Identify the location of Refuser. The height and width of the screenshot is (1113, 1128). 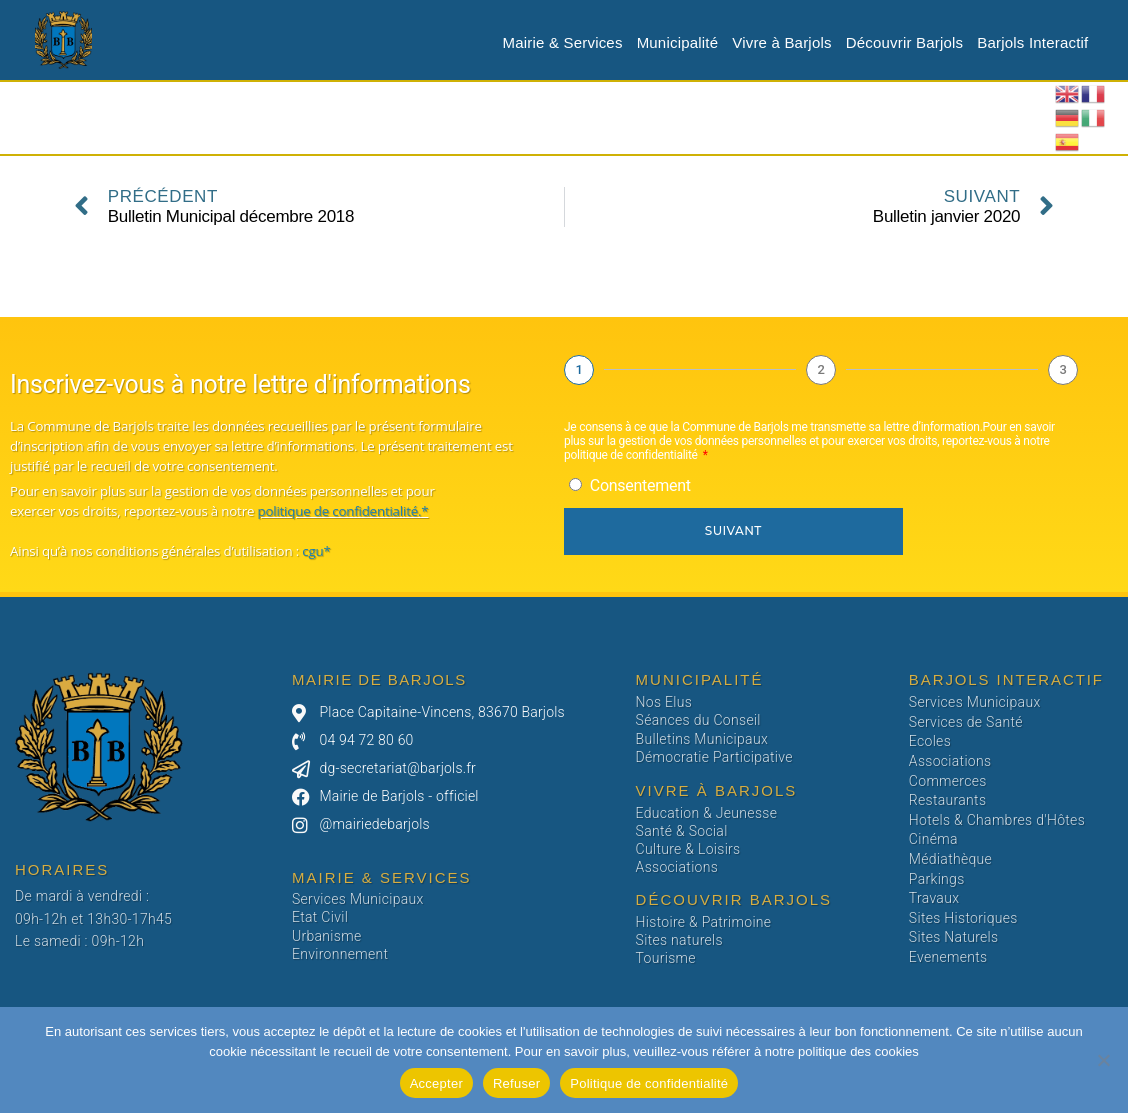
(516, 1083).